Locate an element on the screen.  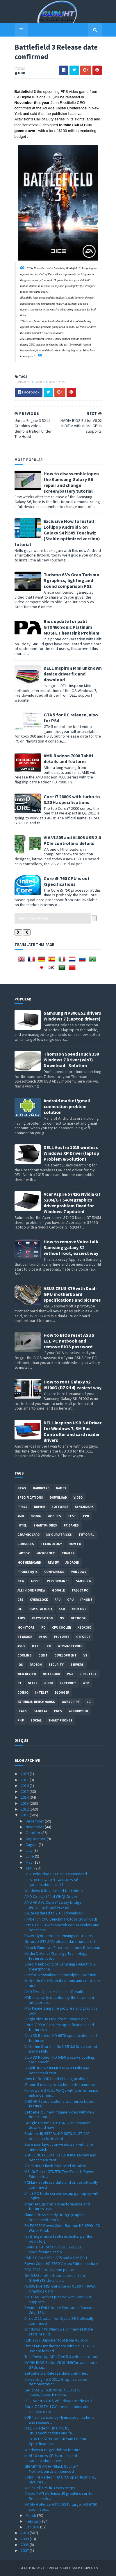
PHP is located at coordinates (20, 1720).